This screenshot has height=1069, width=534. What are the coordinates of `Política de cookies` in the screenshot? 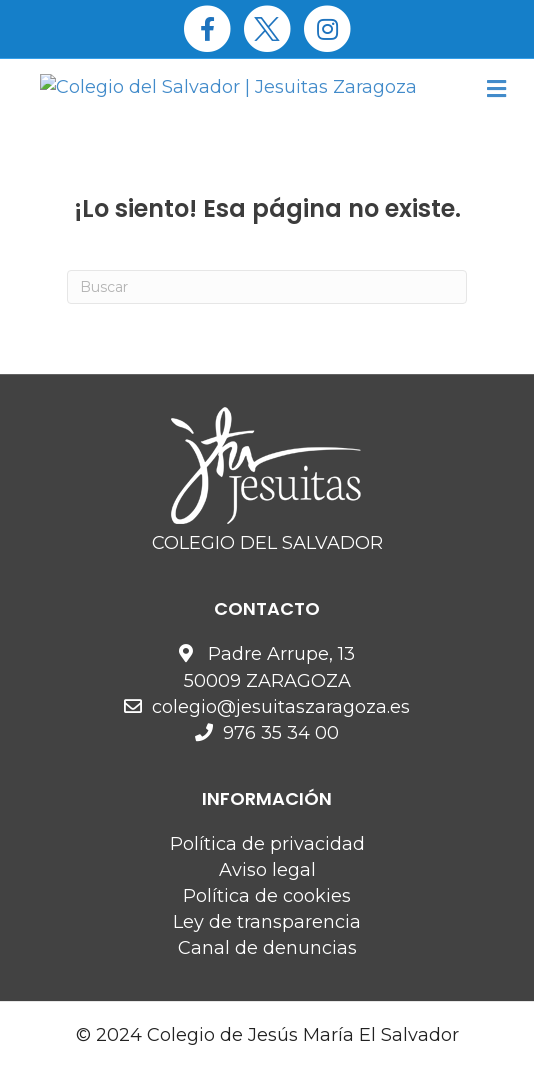 It's located at (267, 896).